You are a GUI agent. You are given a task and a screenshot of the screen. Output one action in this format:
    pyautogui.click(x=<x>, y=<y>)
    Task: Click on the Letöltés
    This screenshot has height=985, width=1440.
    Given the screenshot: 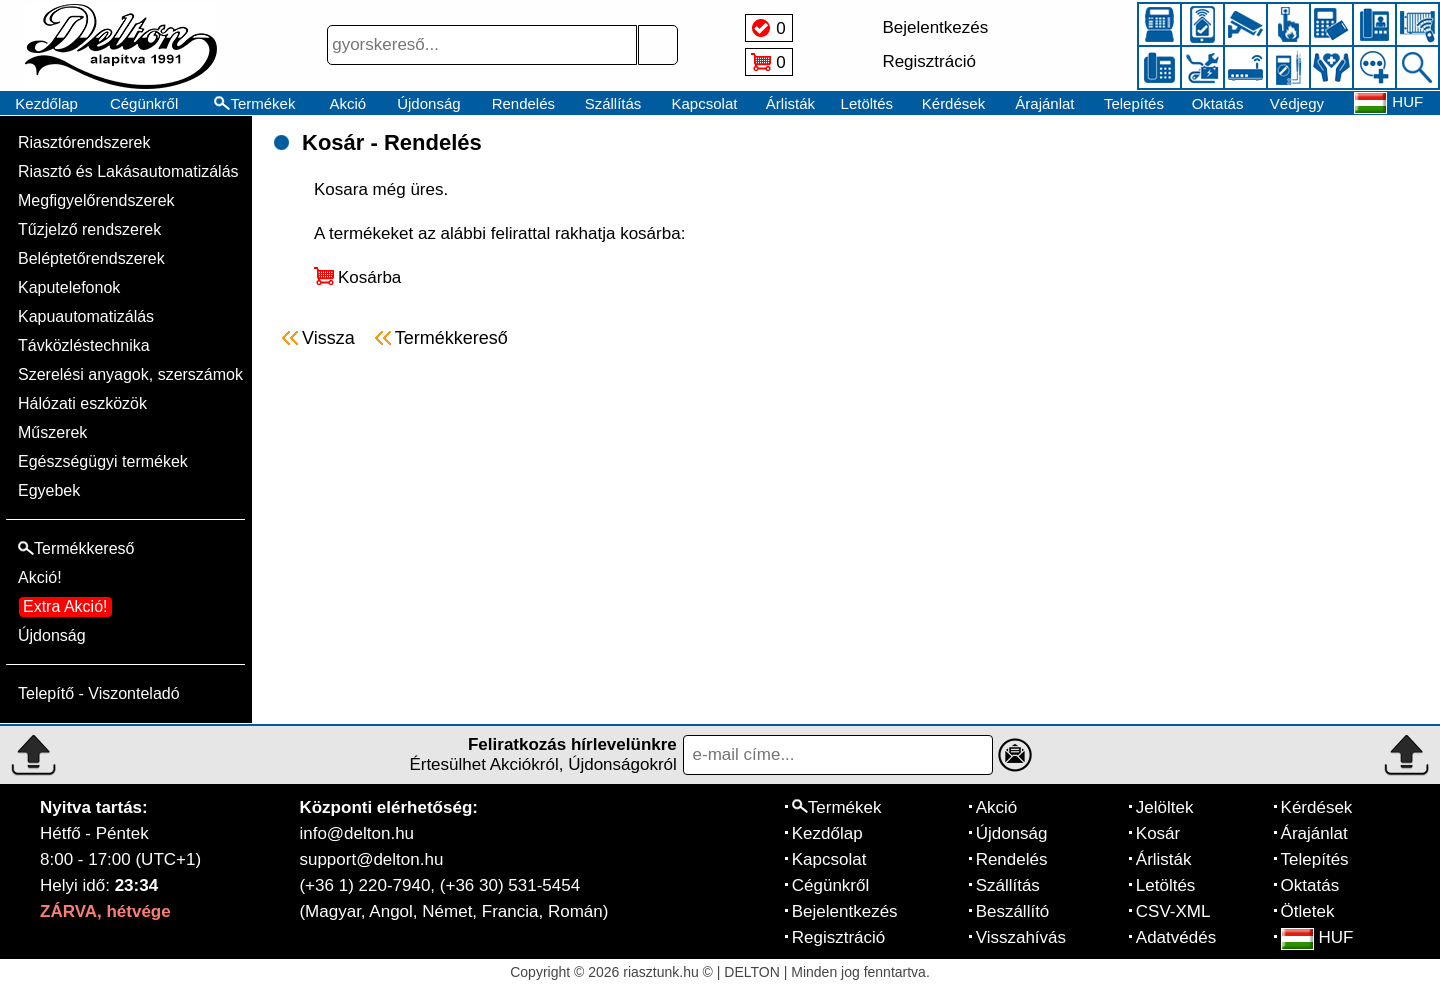 What is the action you would take?
    pyautogui.click(x=867, y=103)
    